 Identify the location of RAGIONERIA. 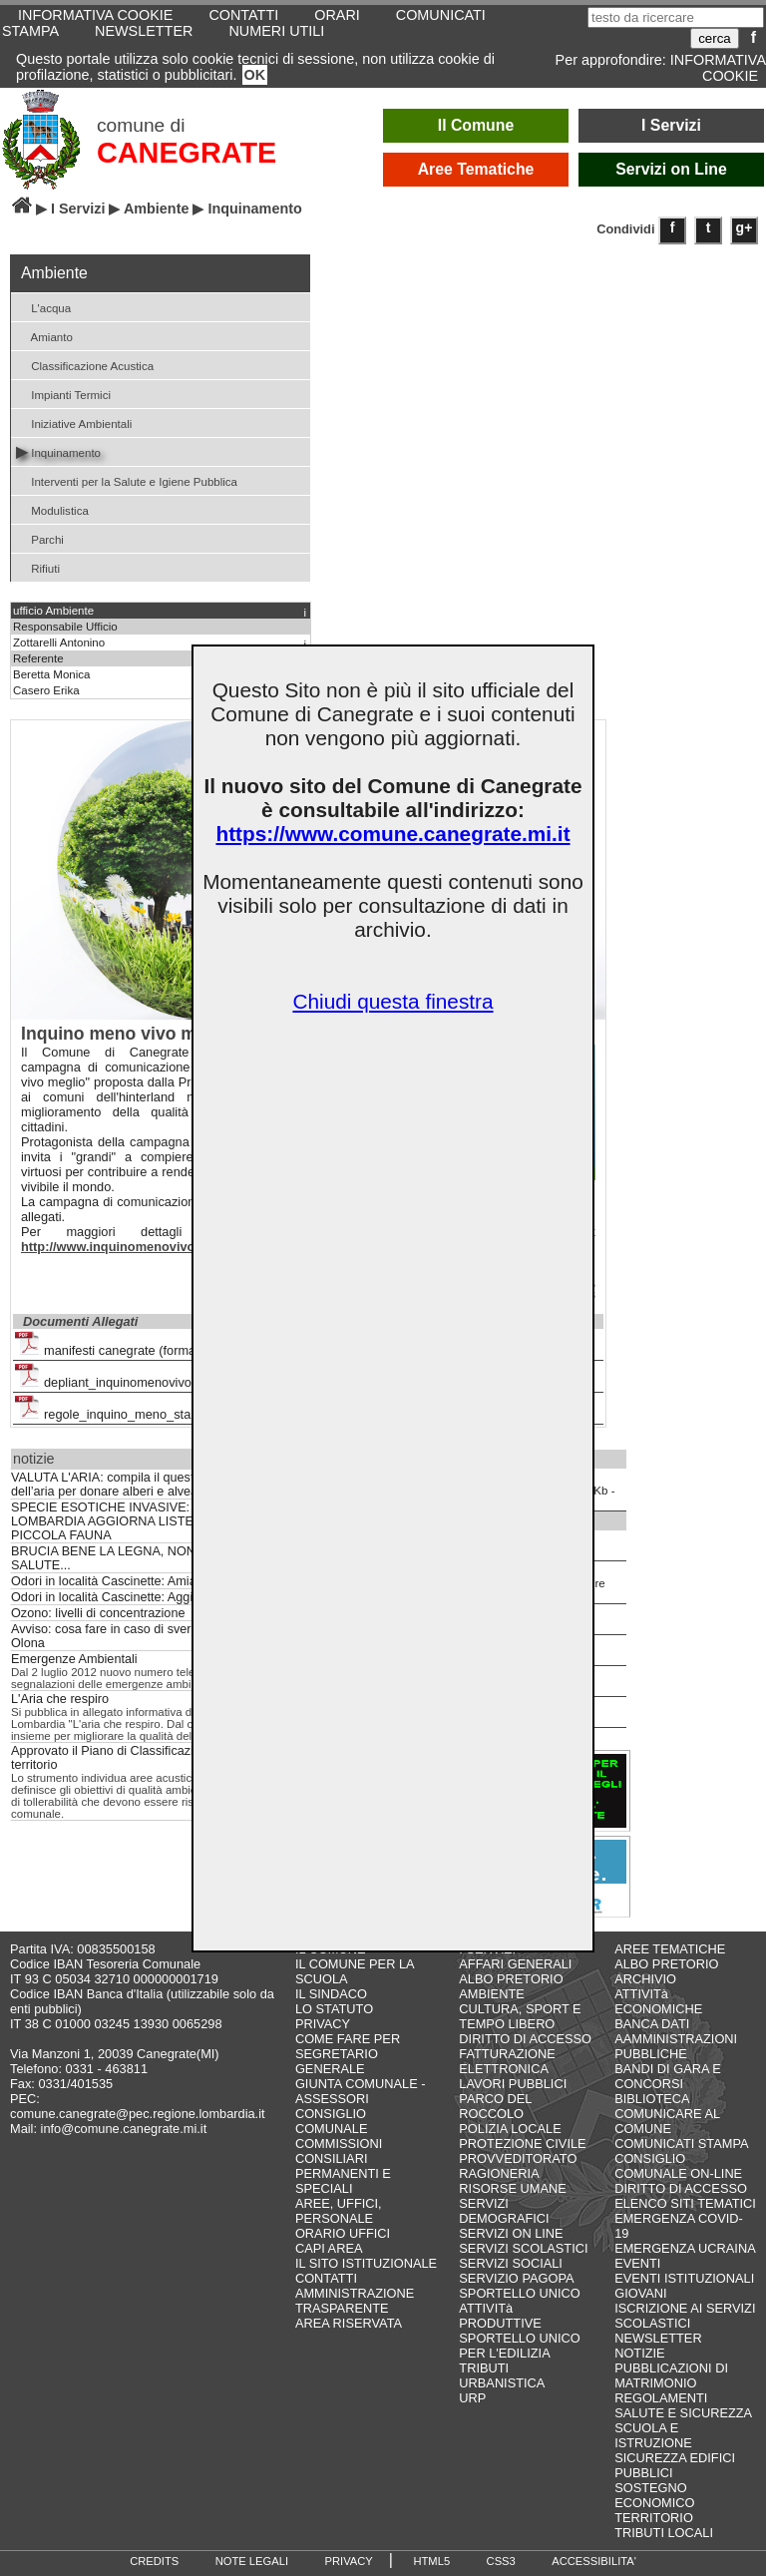
(499, 2173).